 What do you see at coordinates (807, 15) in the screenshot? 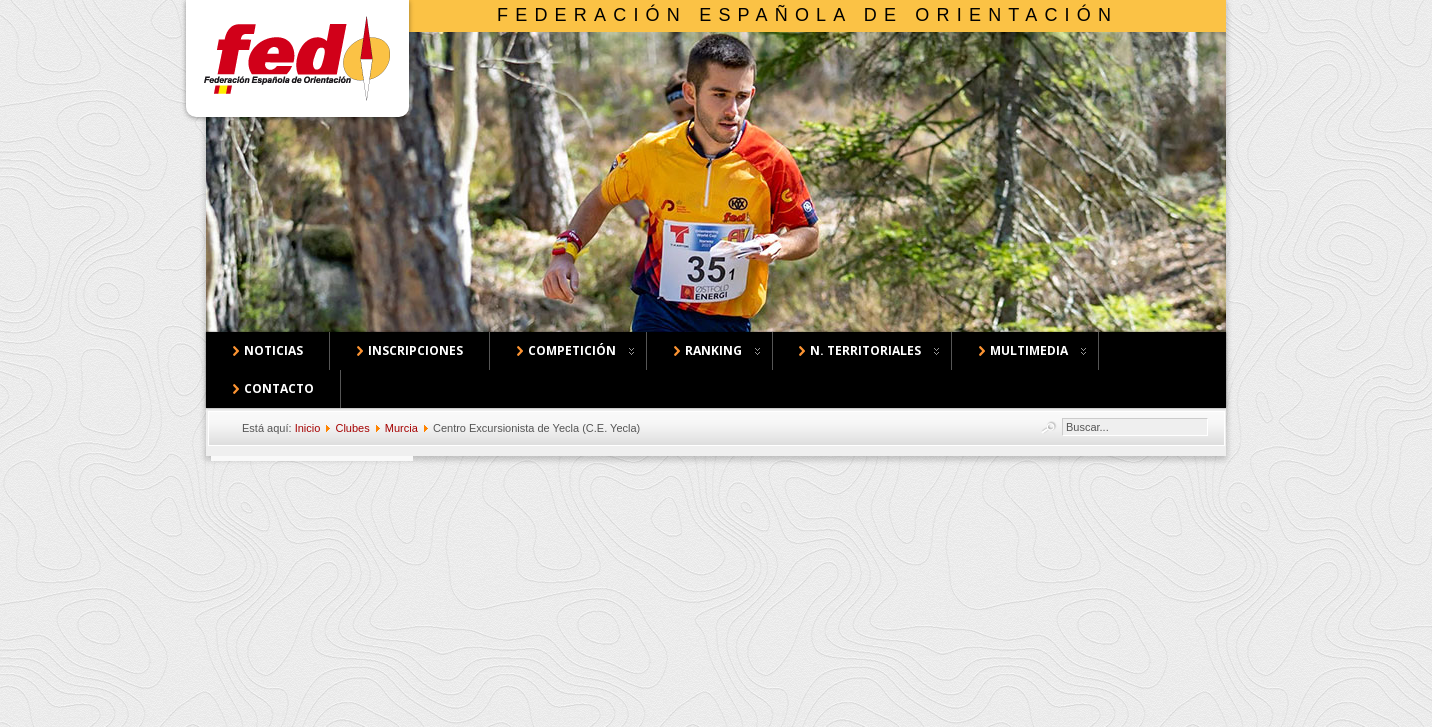
I see `Federación Española de Orientación` at bounding box center [807, 15].